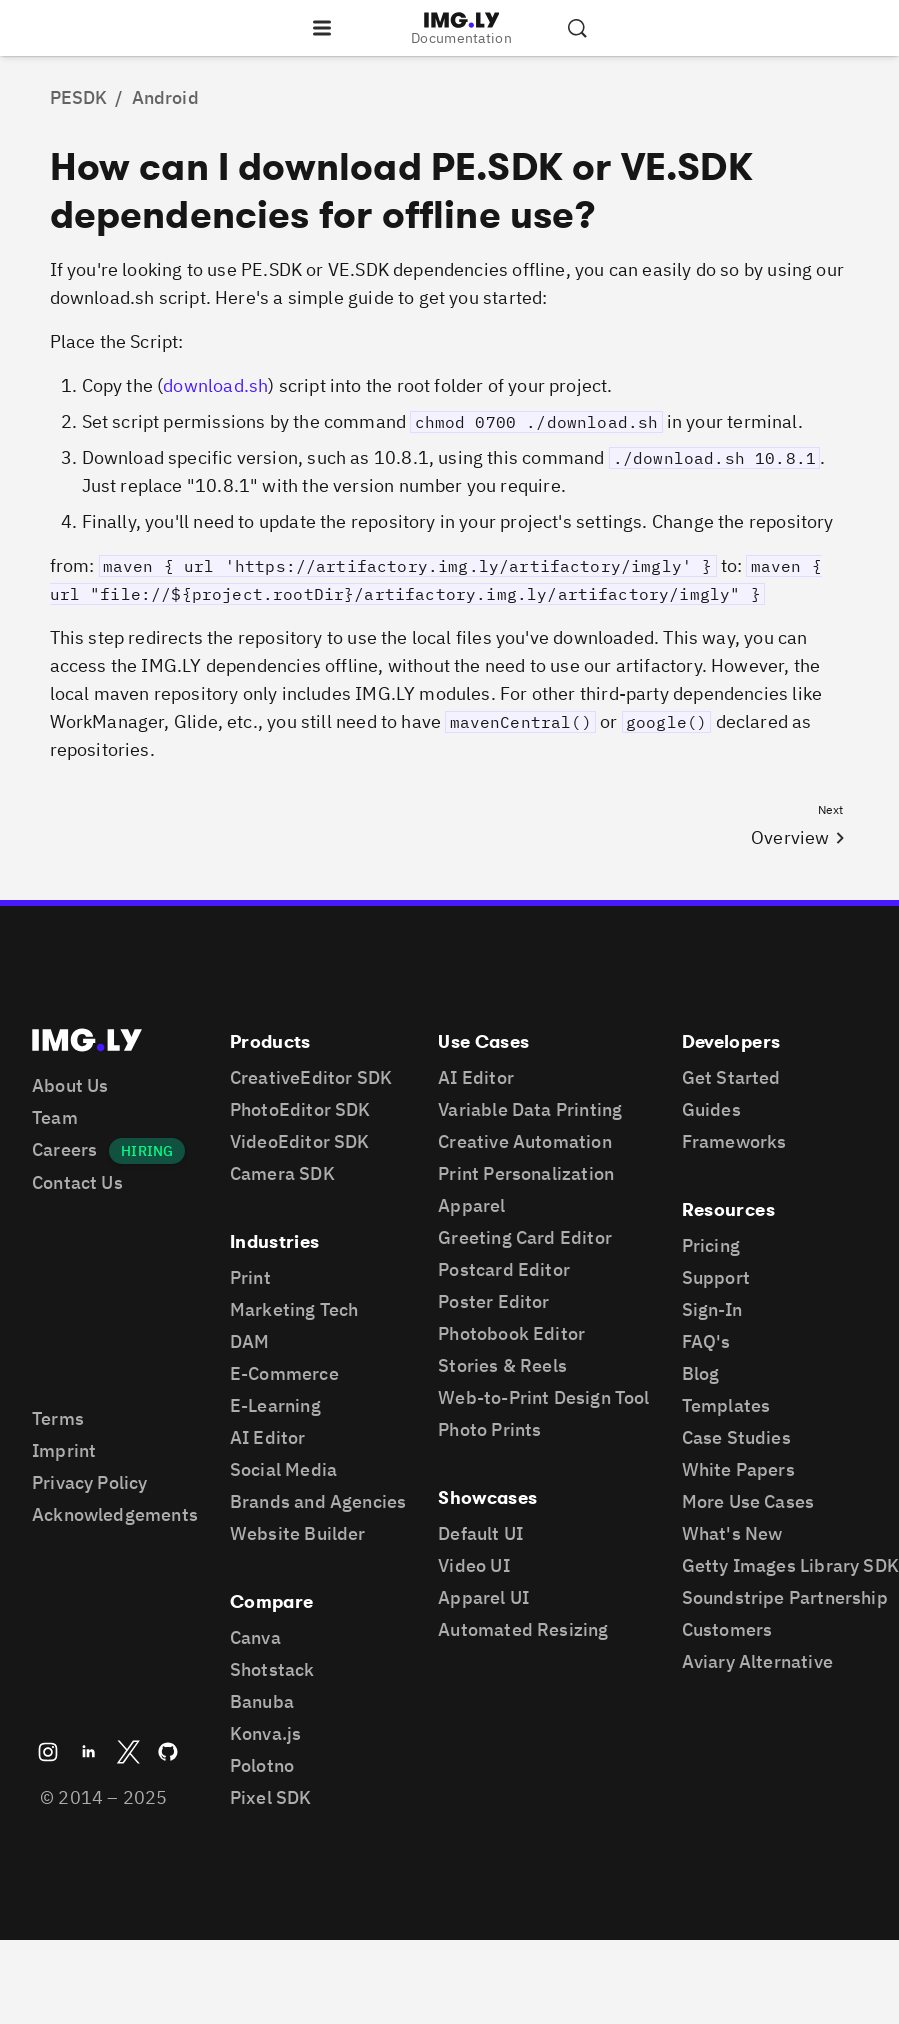 This screenshot has width=899, height=2024. I want to click on Team, so click(55, 1117).